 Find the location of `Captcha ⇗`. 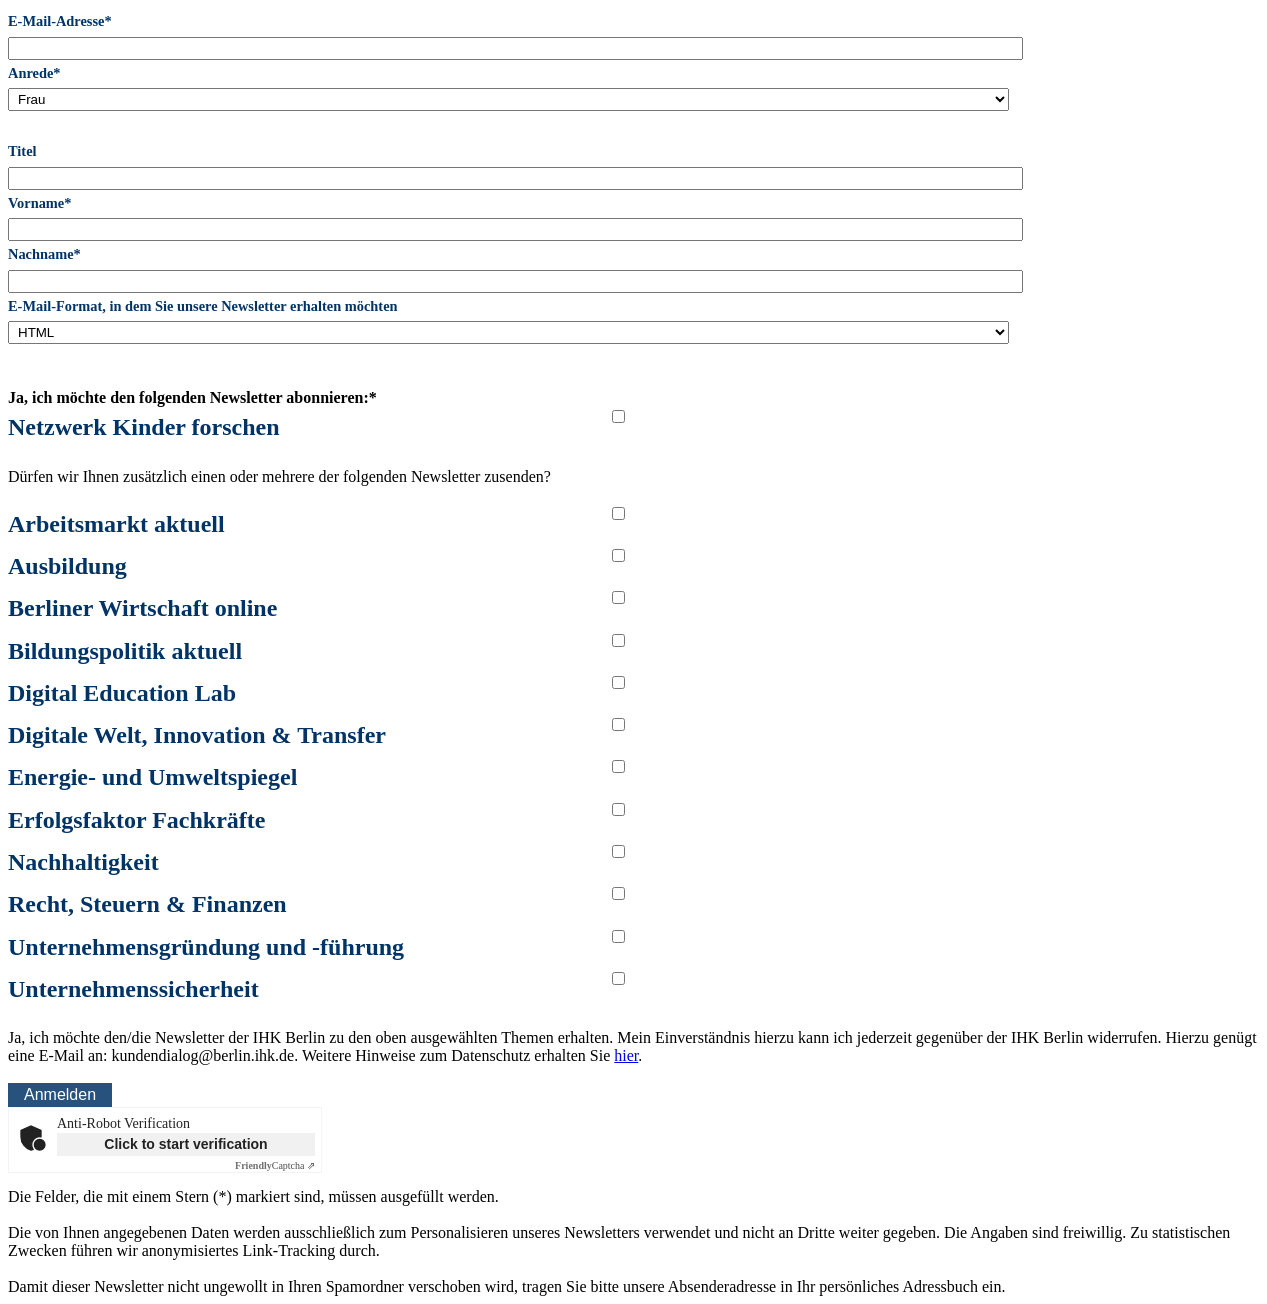

Captcha ⇗ is located at coordinates (275, 1165).